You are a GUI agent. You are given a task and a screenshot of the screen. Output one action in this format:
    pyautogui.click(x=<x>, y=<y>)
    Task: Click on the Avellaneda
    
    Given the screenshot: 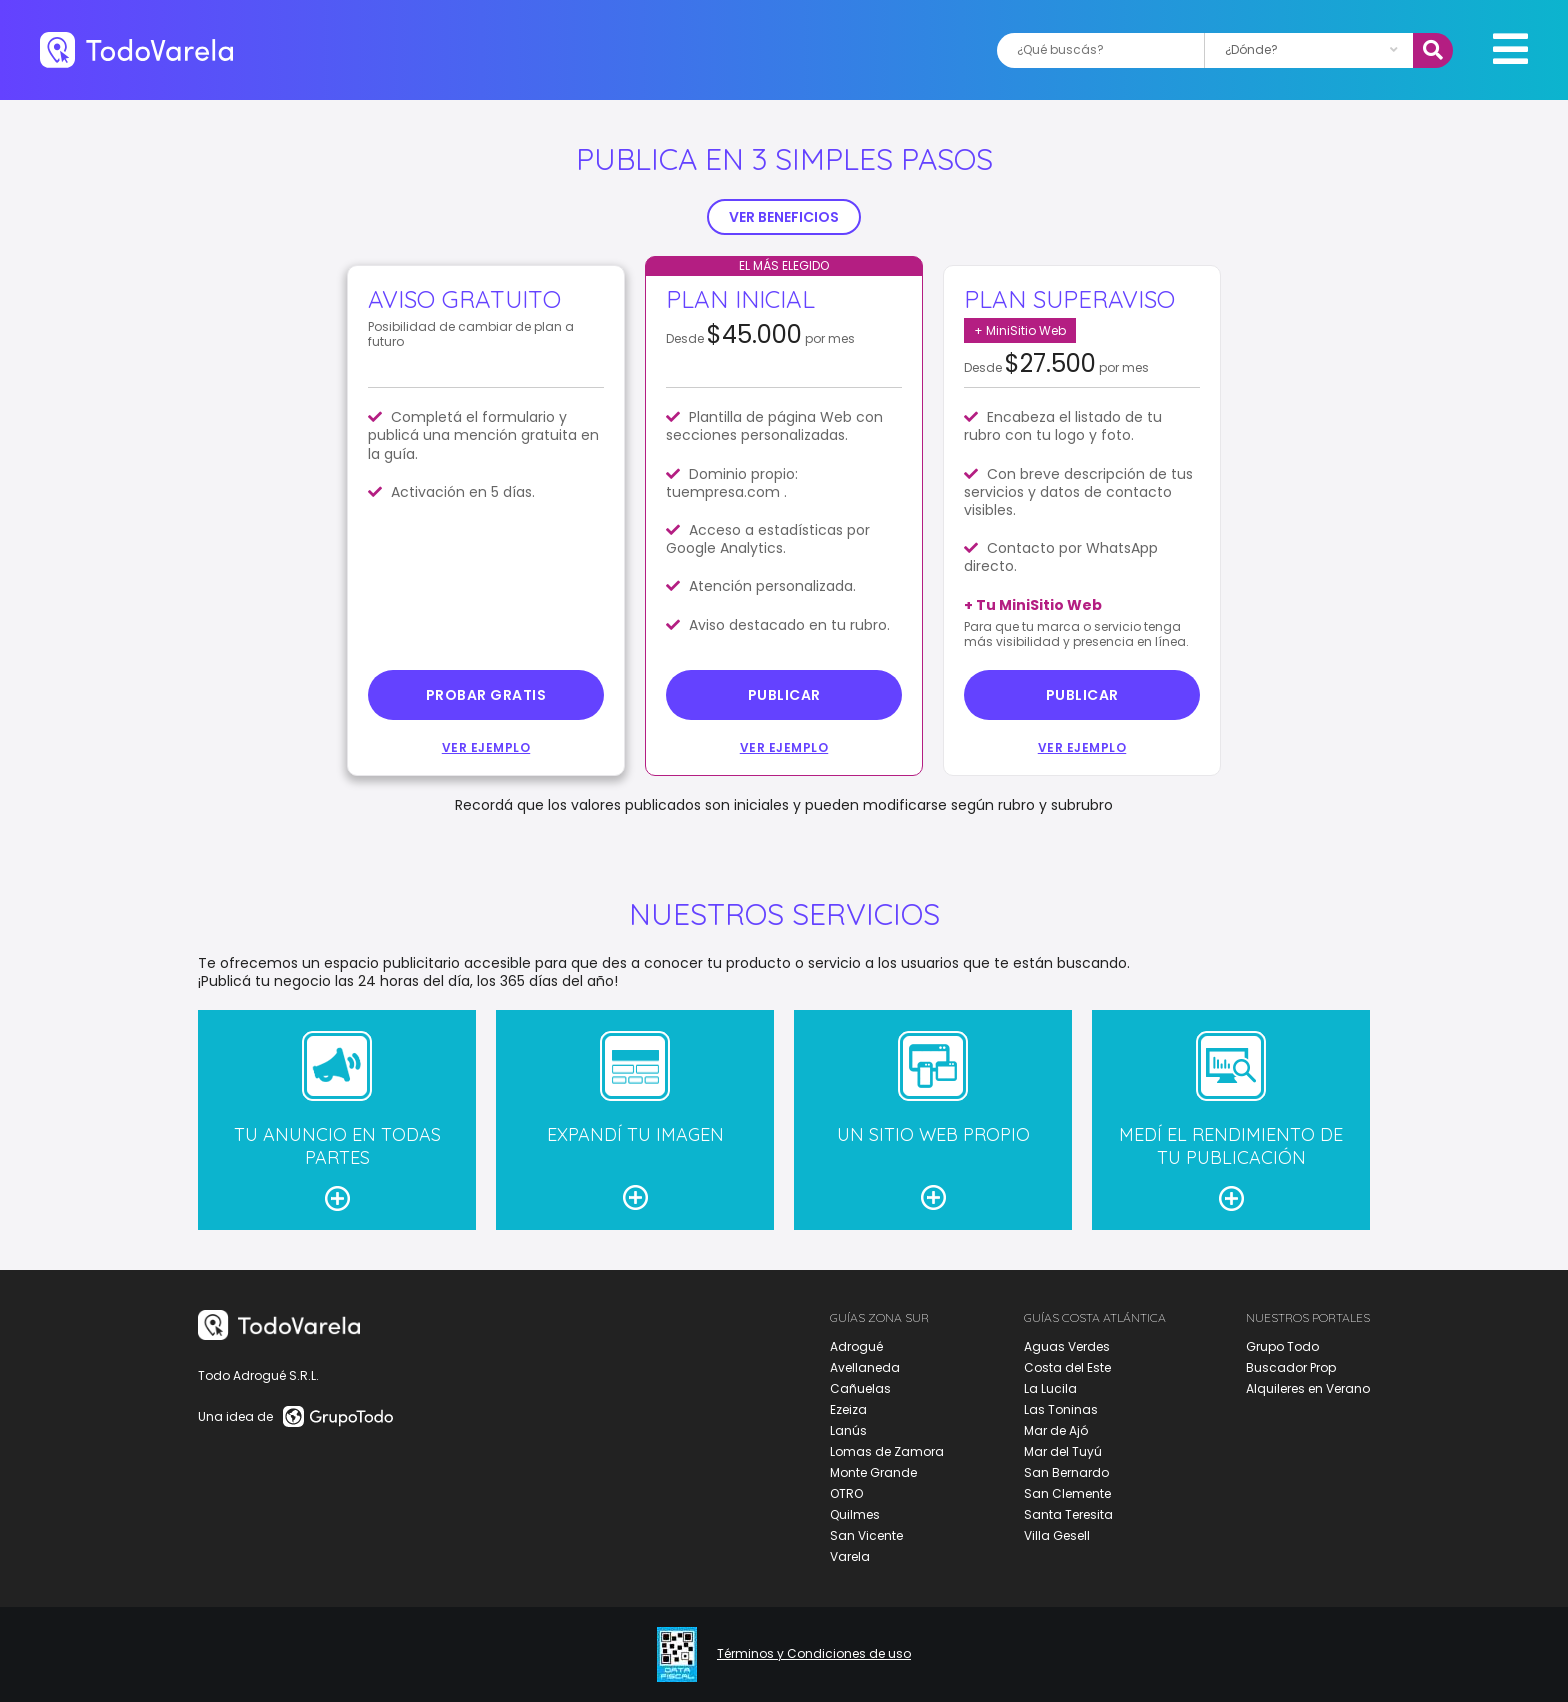 What is the action you would take?
    pyautogui.click(x=865, y=1367)
    